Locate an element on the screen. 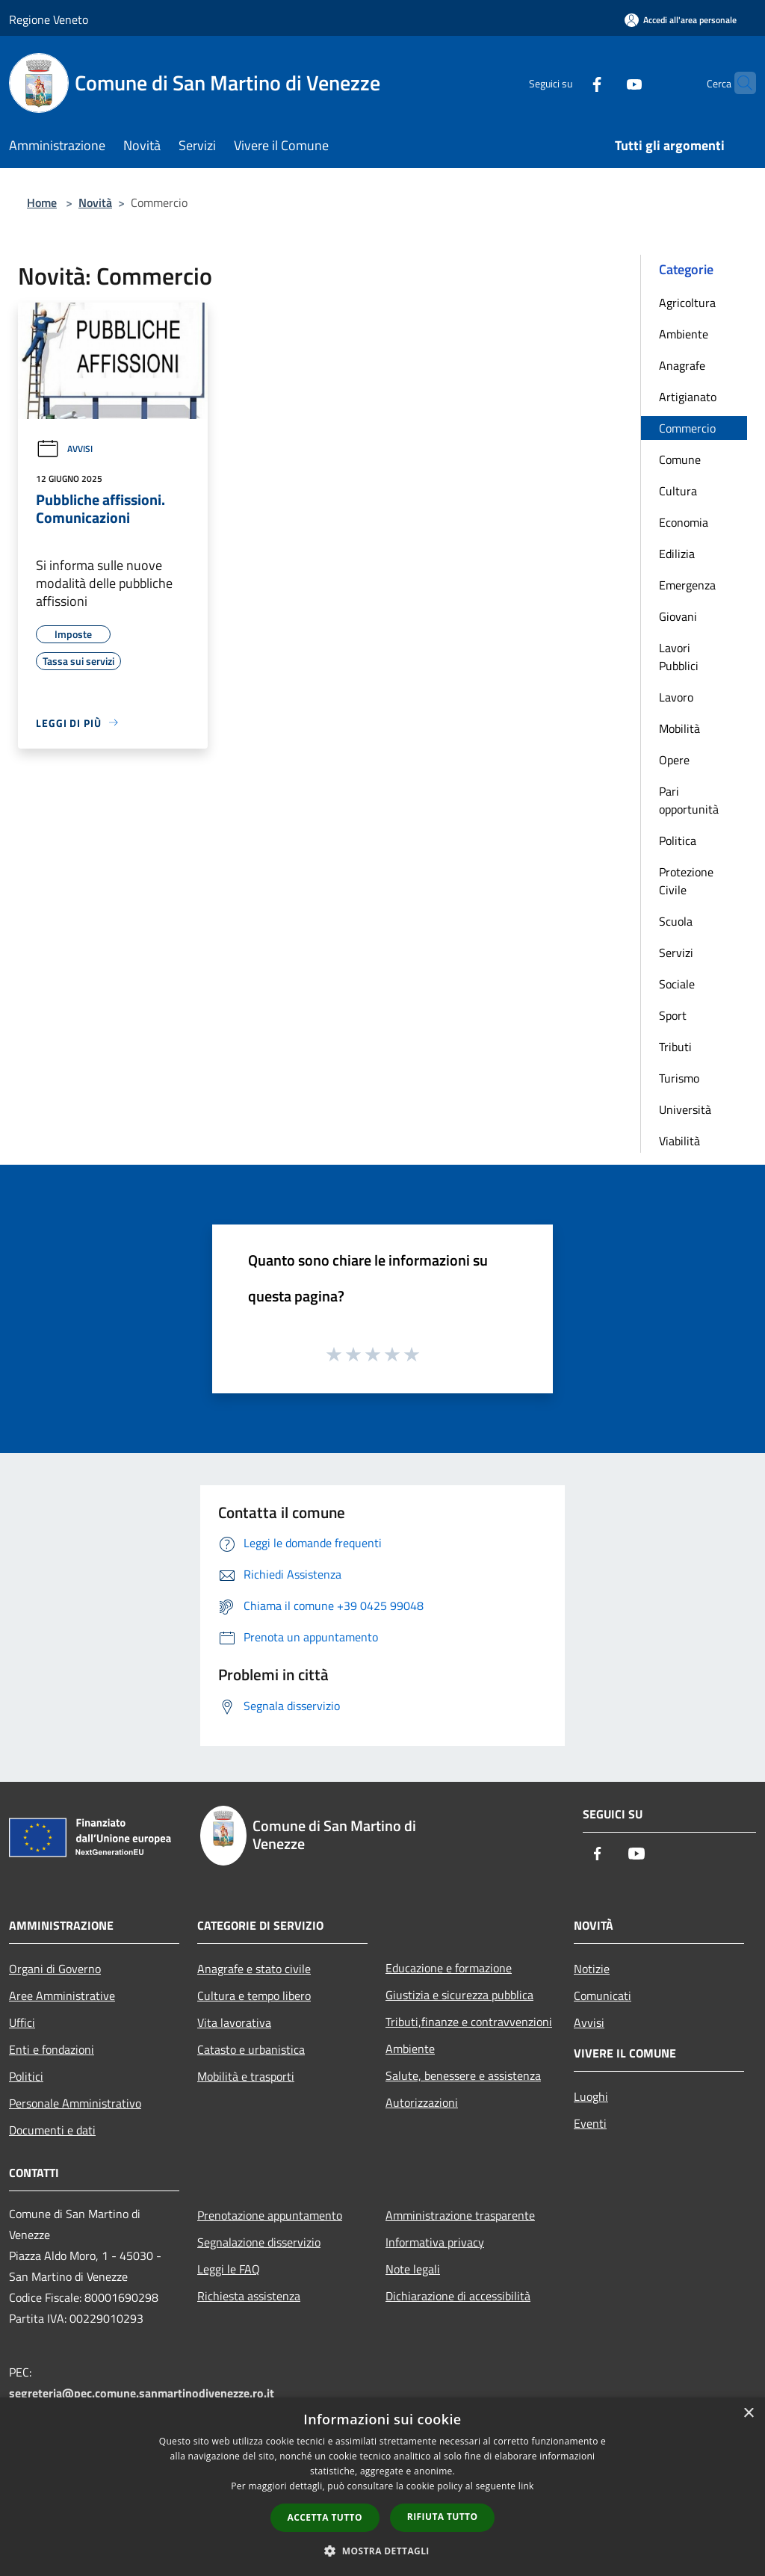 Image resolution: width=765 pixels, height=2576 pixels. Anagrafe is located at coordinates (682, 365).